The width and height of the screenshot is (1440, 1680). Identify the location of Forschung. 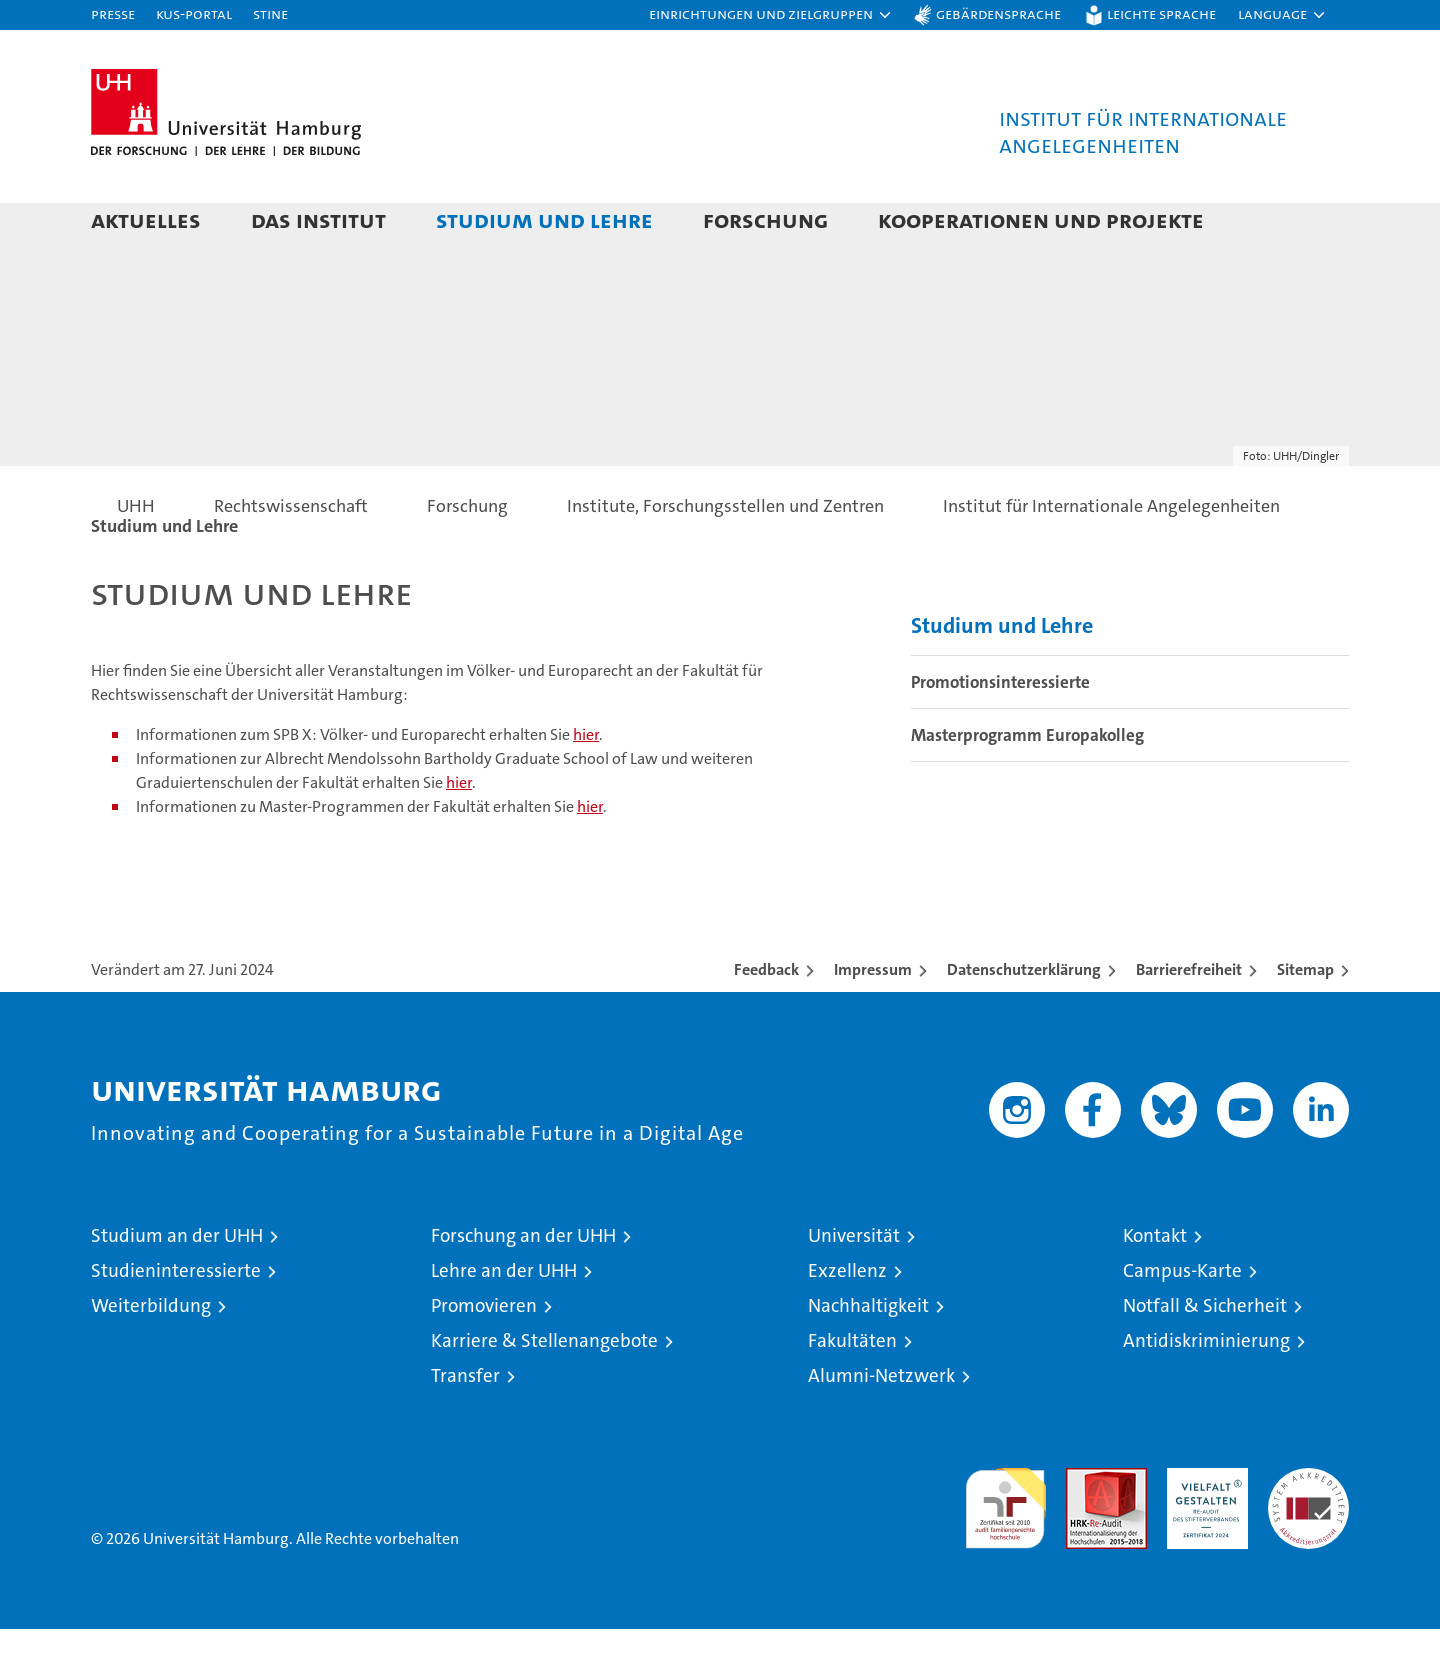
(765, 219).